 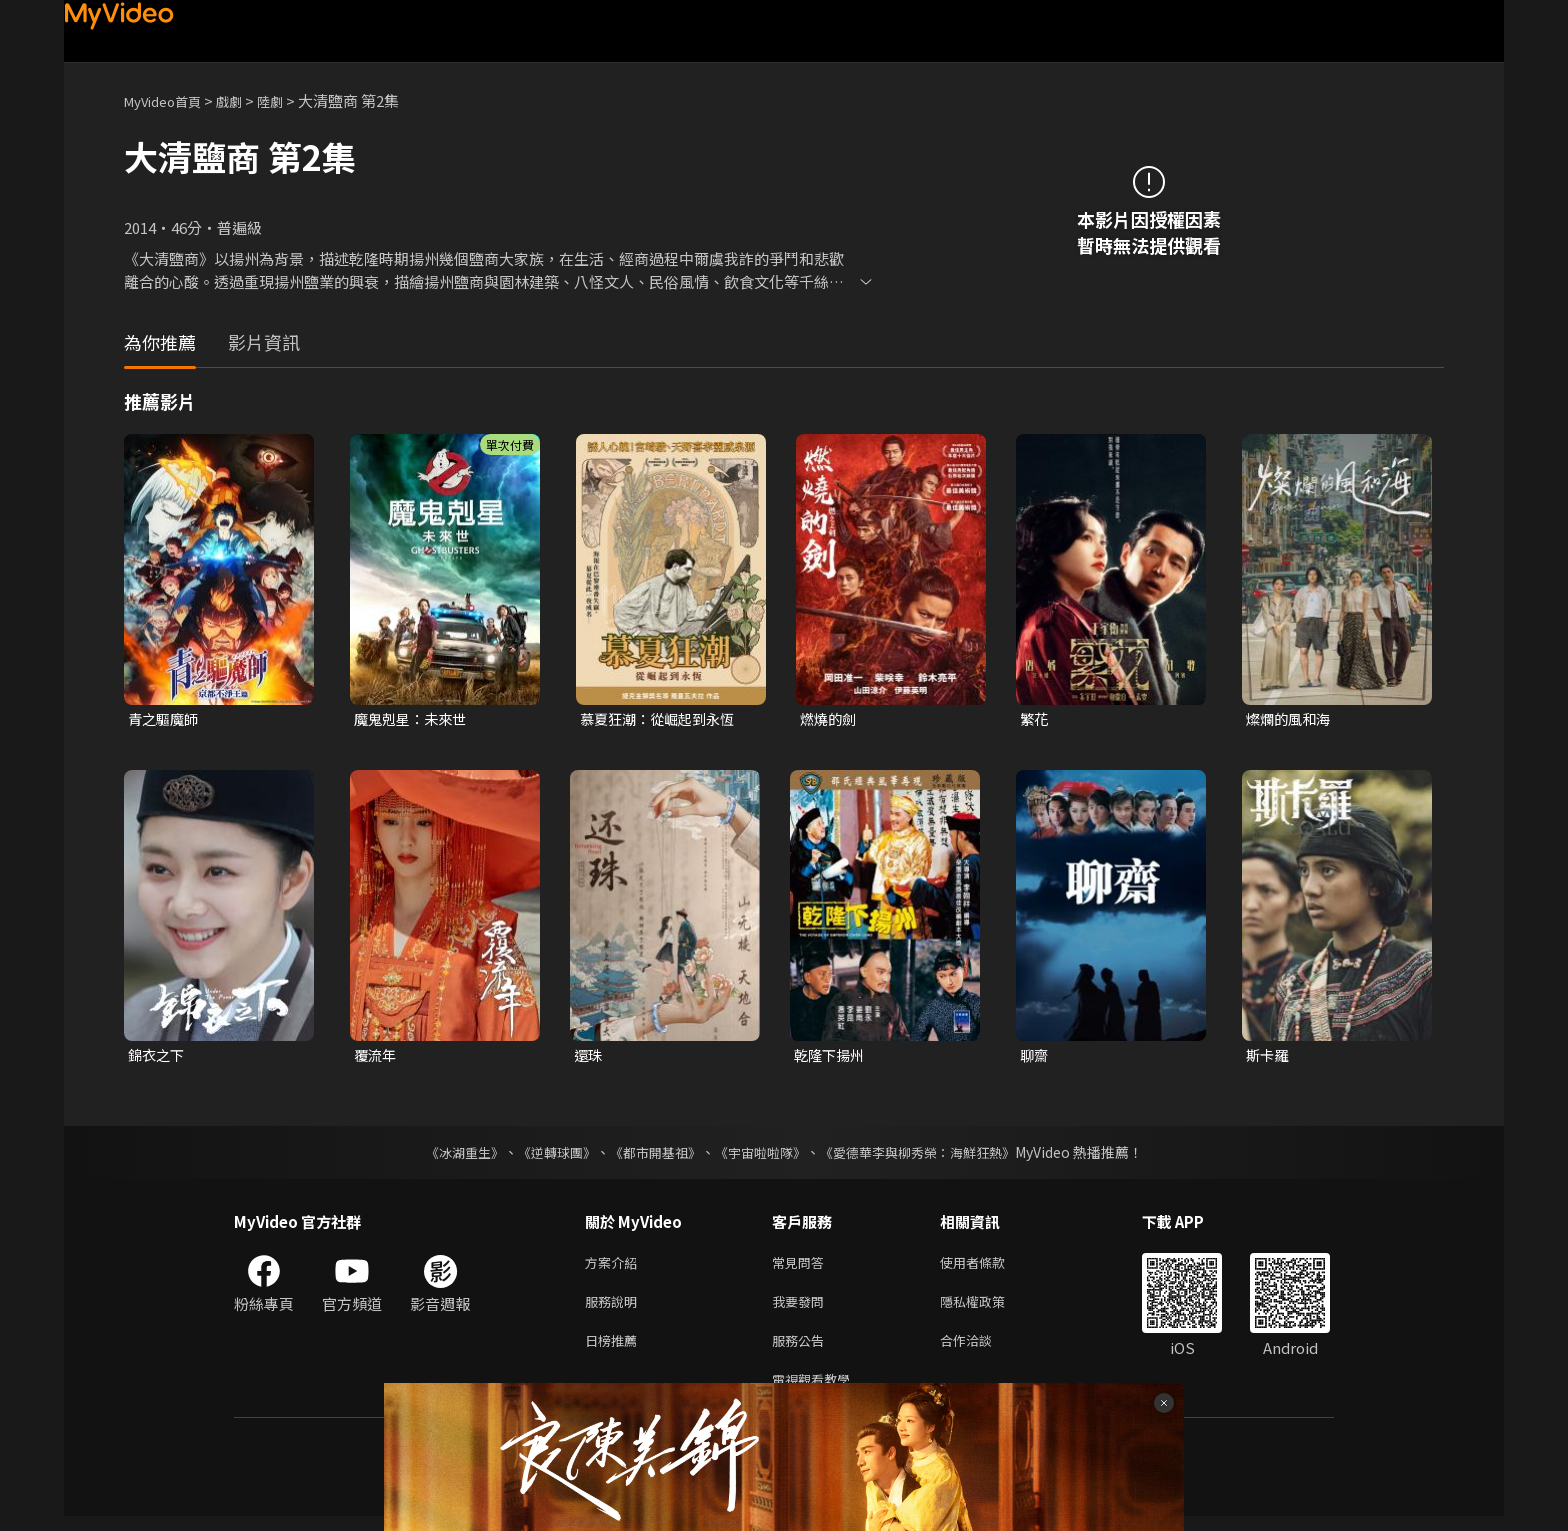 I want to click on 《都市開基祖》, so click(x=650, y=1155).